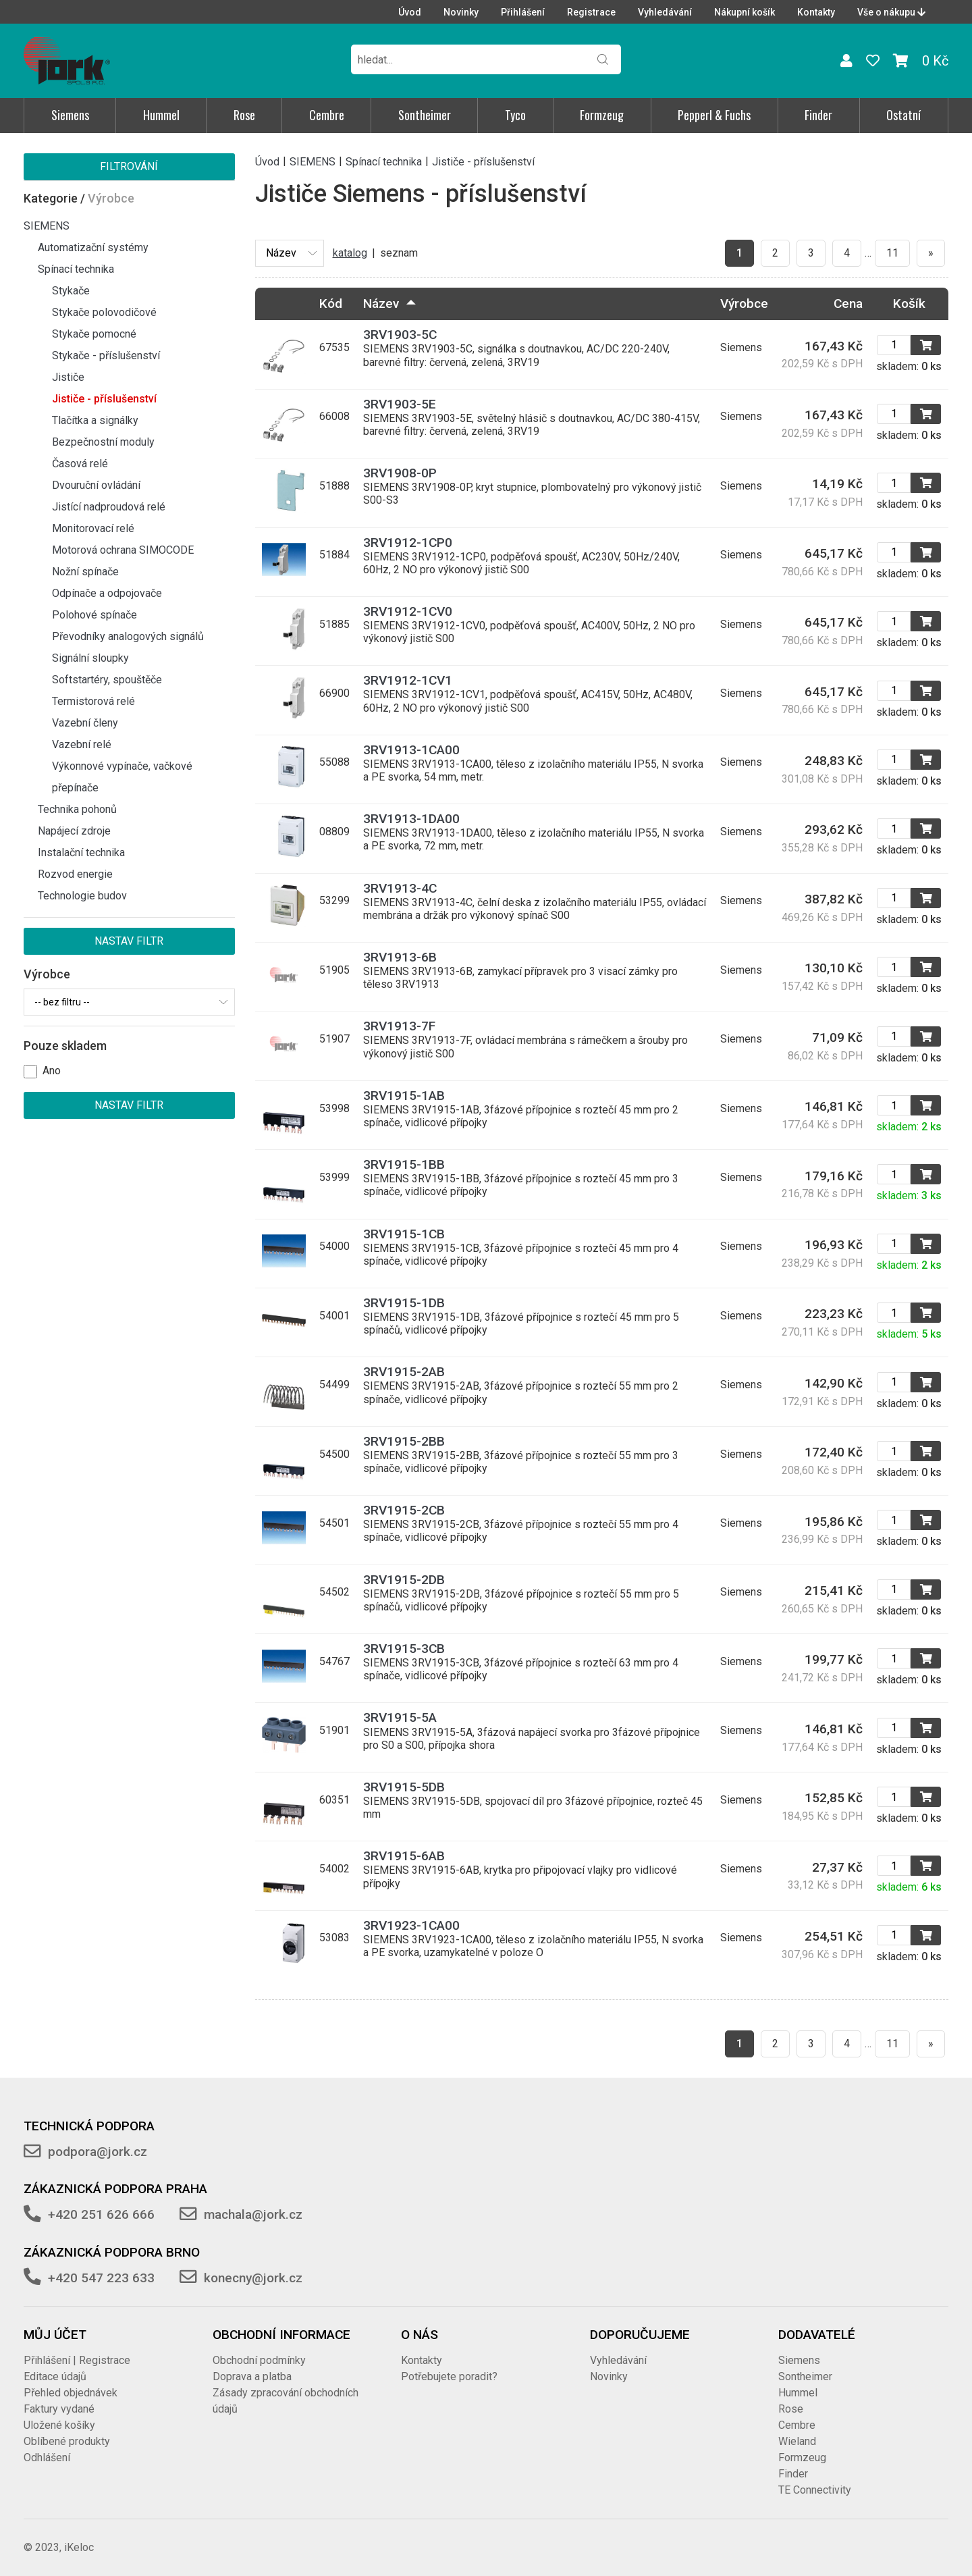 The height and width of the screenshot is (2576, 972). I want to click on +420 547 223 633, so click(101, 2278).